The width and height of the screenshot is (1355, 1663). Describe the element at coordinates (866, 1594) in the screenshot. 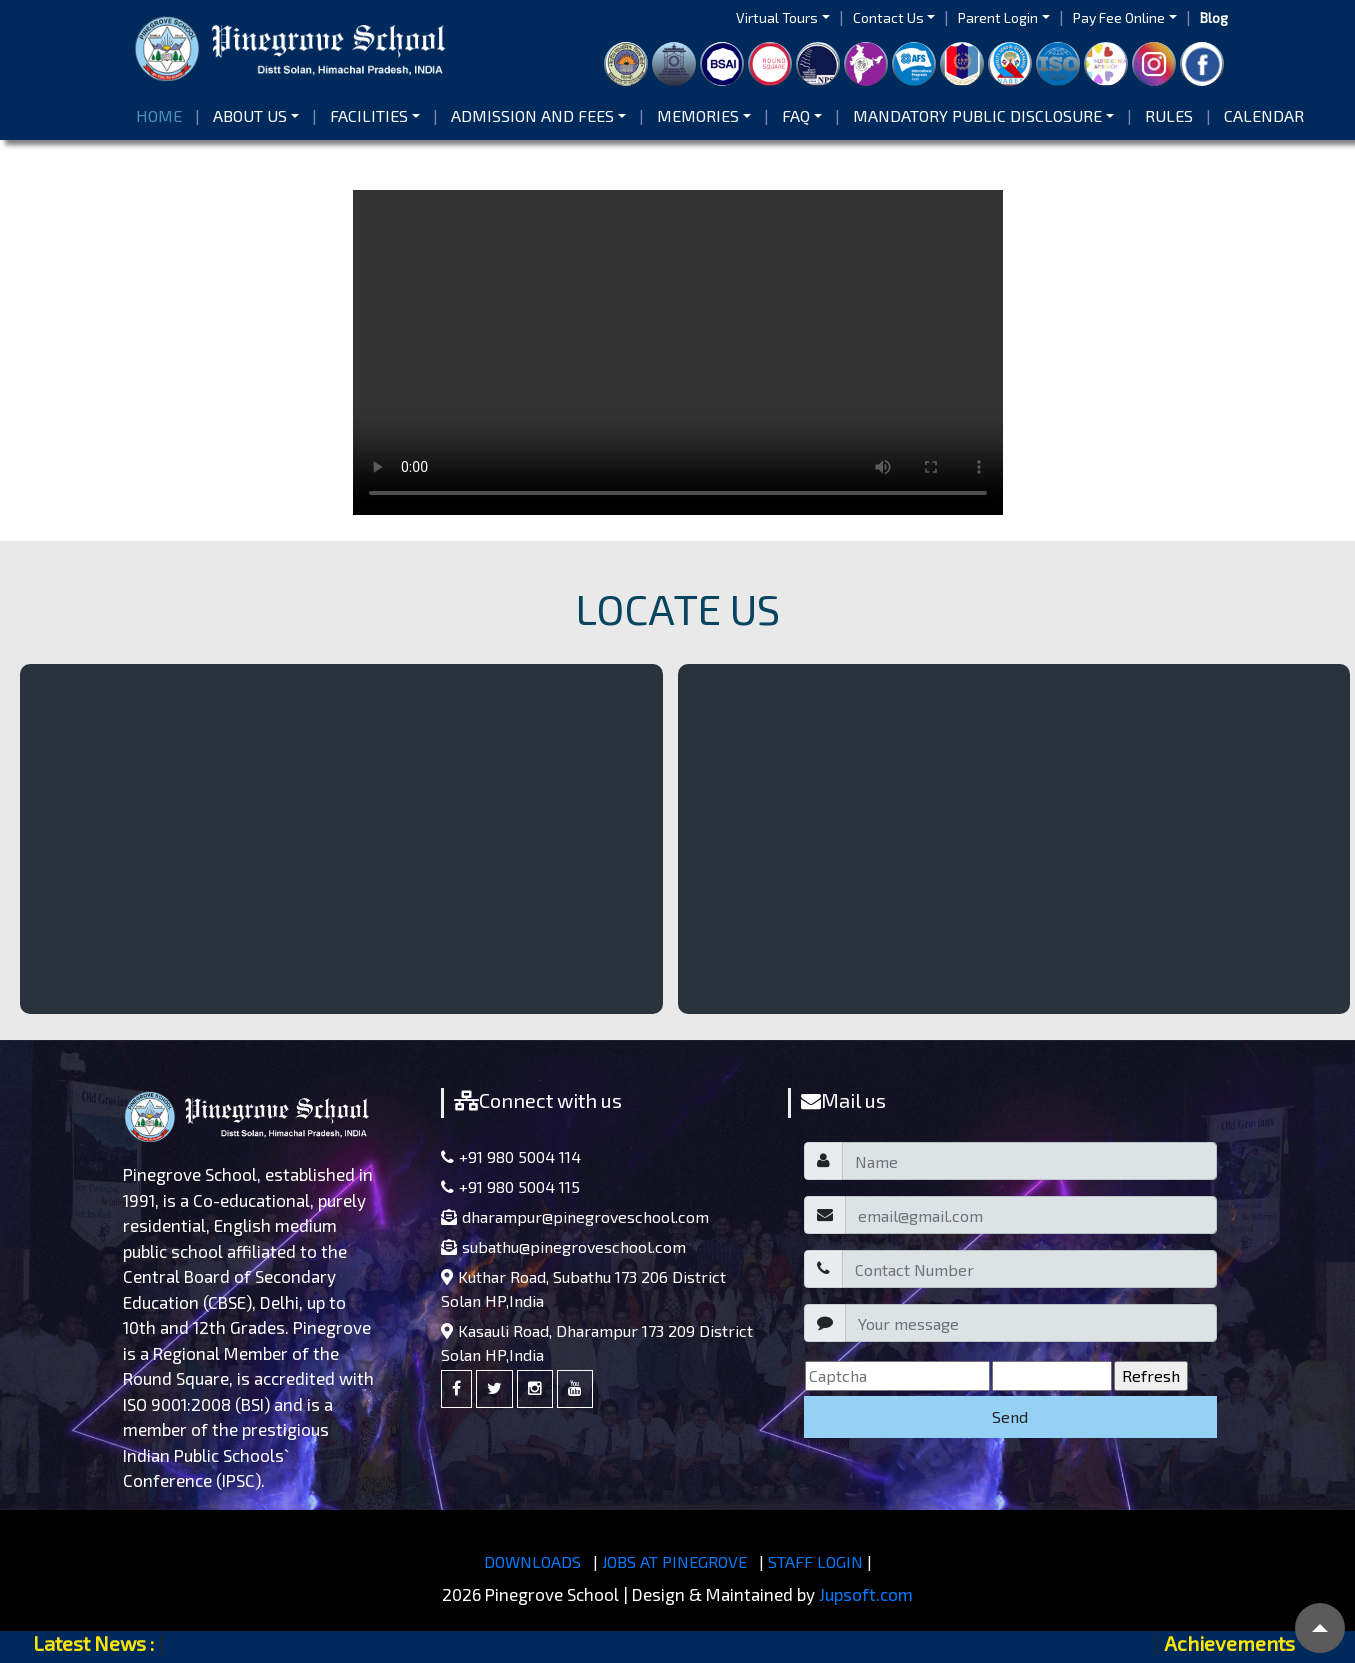

I see `Jupsoft.com` at that location.